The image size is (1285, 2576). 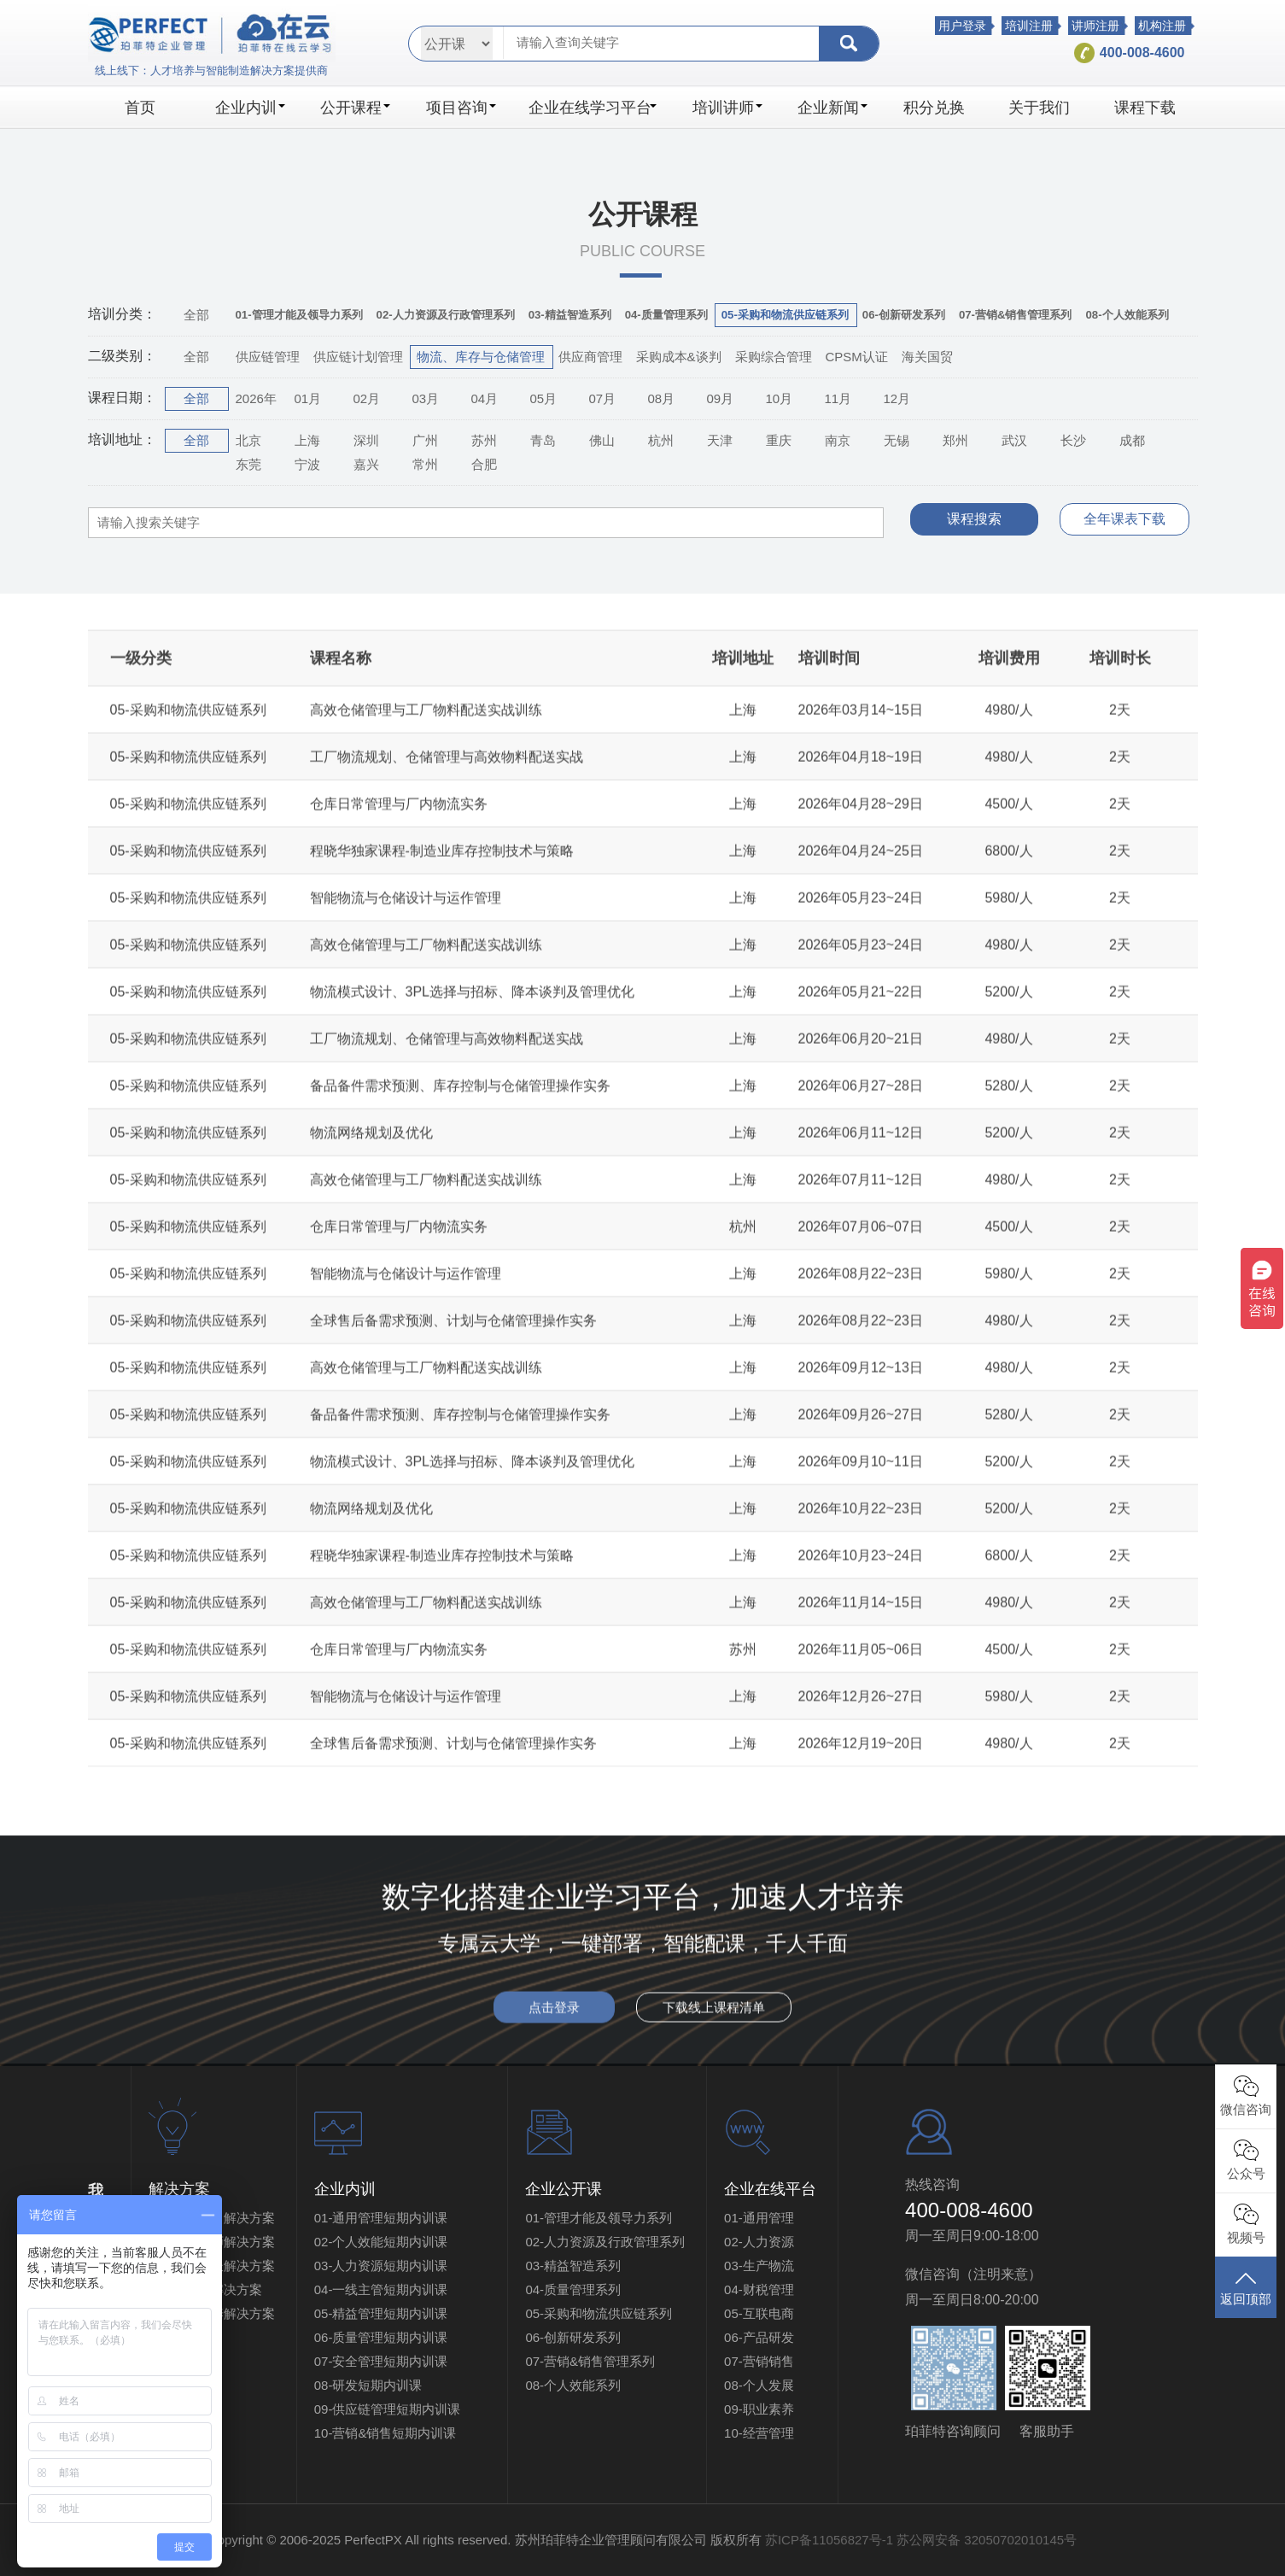 I want to click on 02-个人效能短期内训课, so click(x=381, y=2241).